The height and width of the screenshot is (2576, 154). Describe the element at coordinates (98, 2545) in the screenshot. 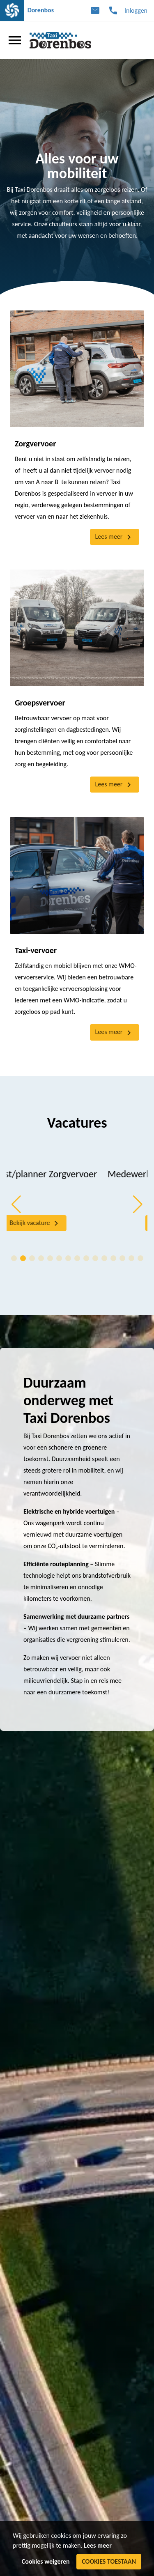

I see `Lees meer` at that location.